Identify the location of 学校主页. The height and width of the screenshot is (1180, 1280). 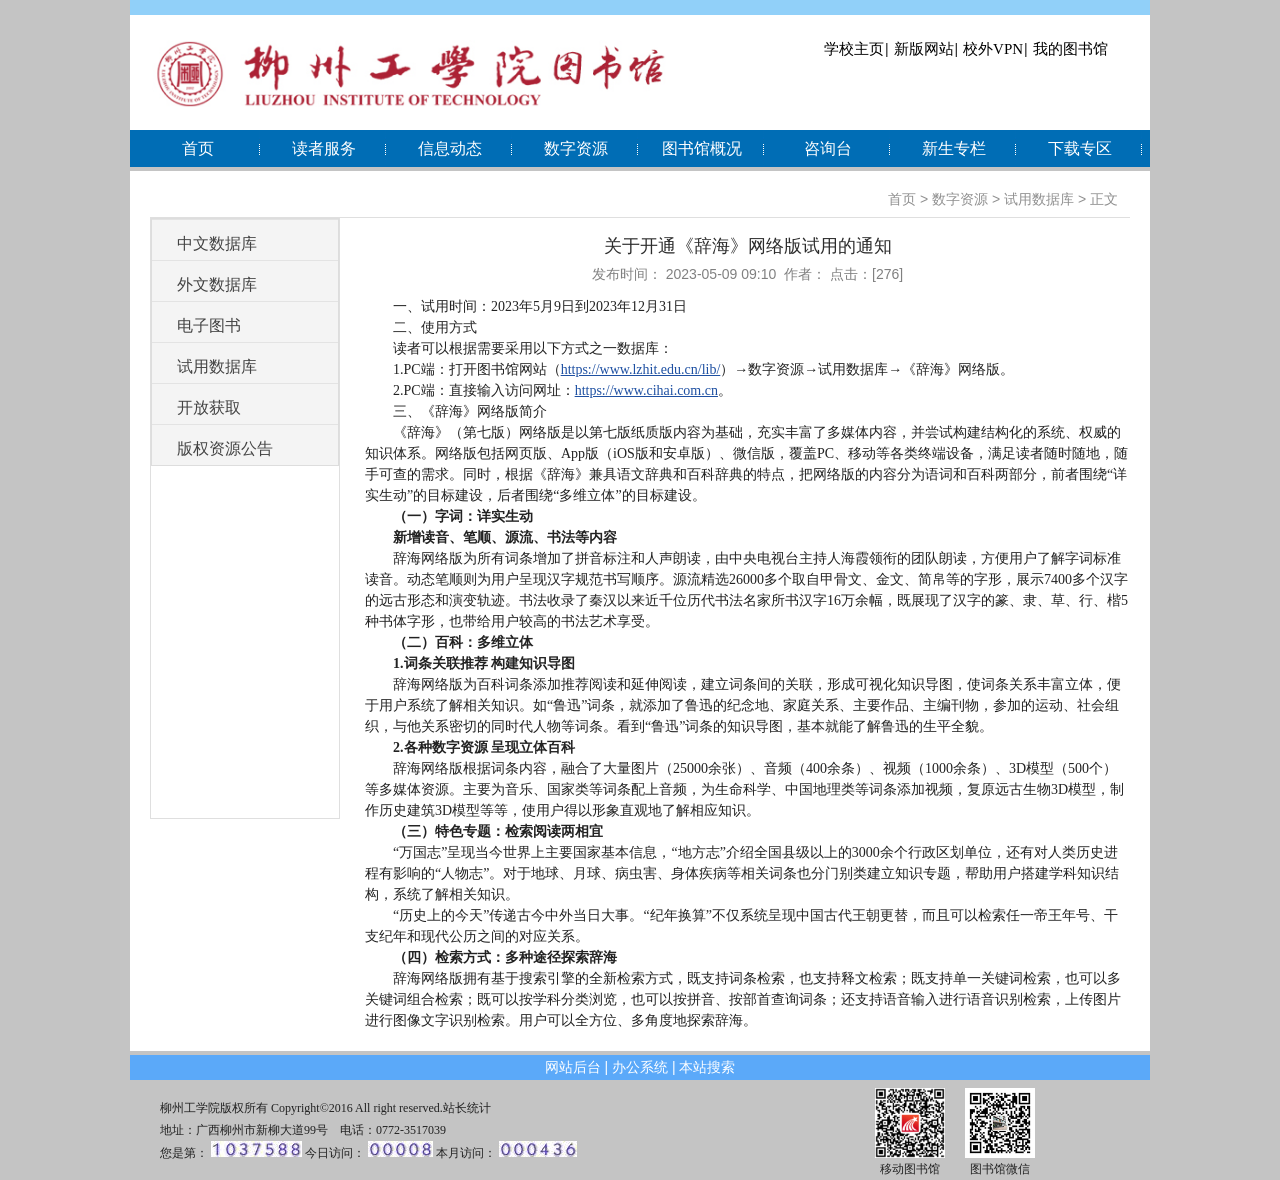
(854, 49).